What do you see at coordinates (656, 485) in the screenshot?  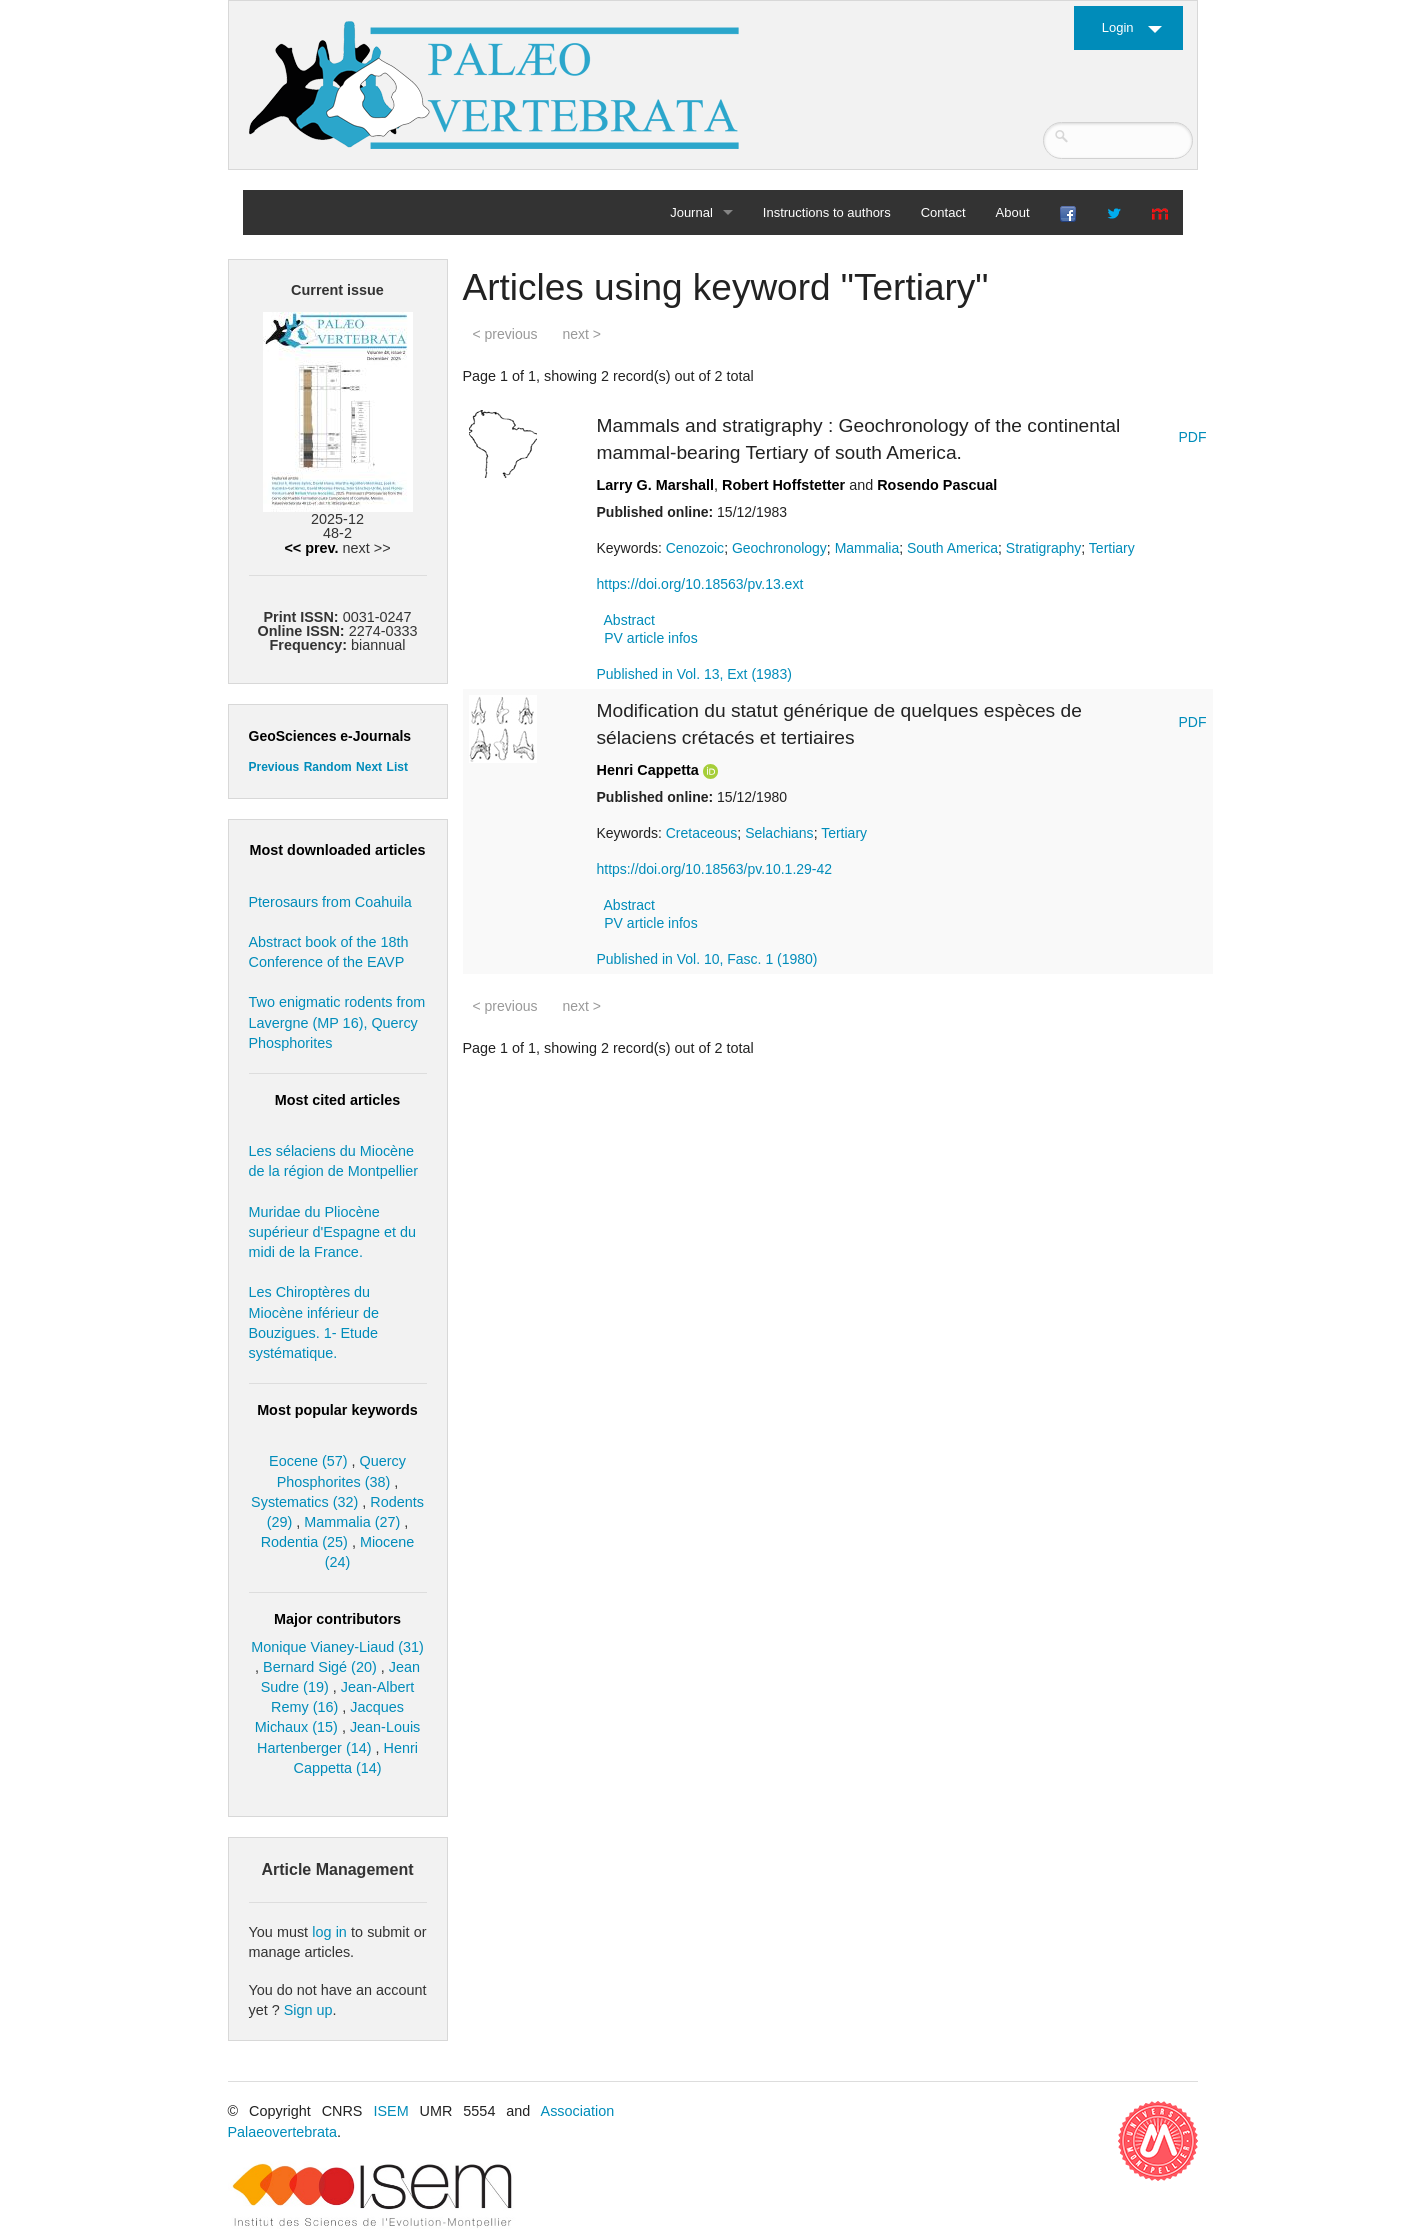 I see `Larry G. Marshall` at bounding box center [656, 485].